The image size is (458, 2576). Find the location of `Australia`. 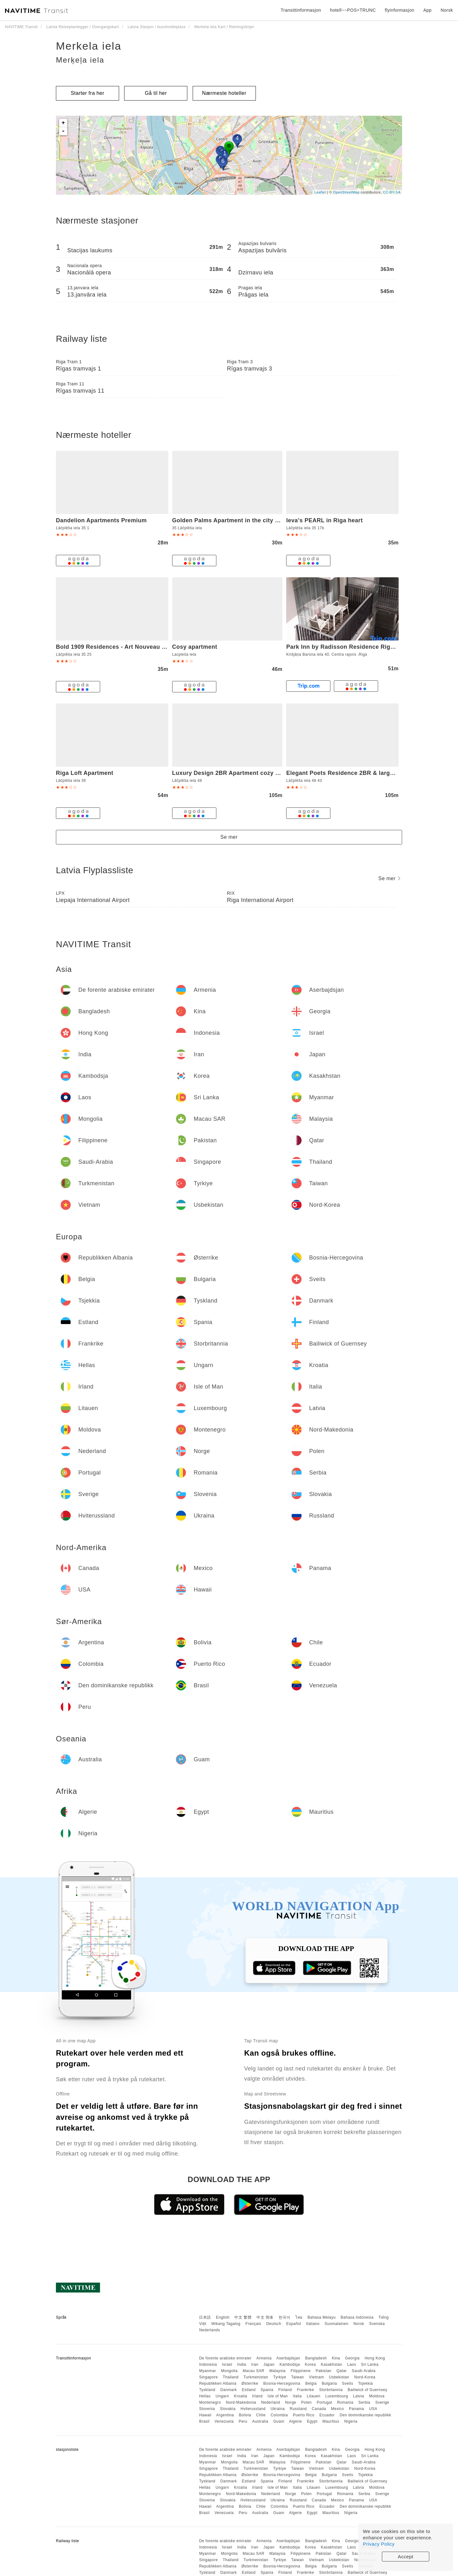

Australia is located at coordinates (260, 2421).